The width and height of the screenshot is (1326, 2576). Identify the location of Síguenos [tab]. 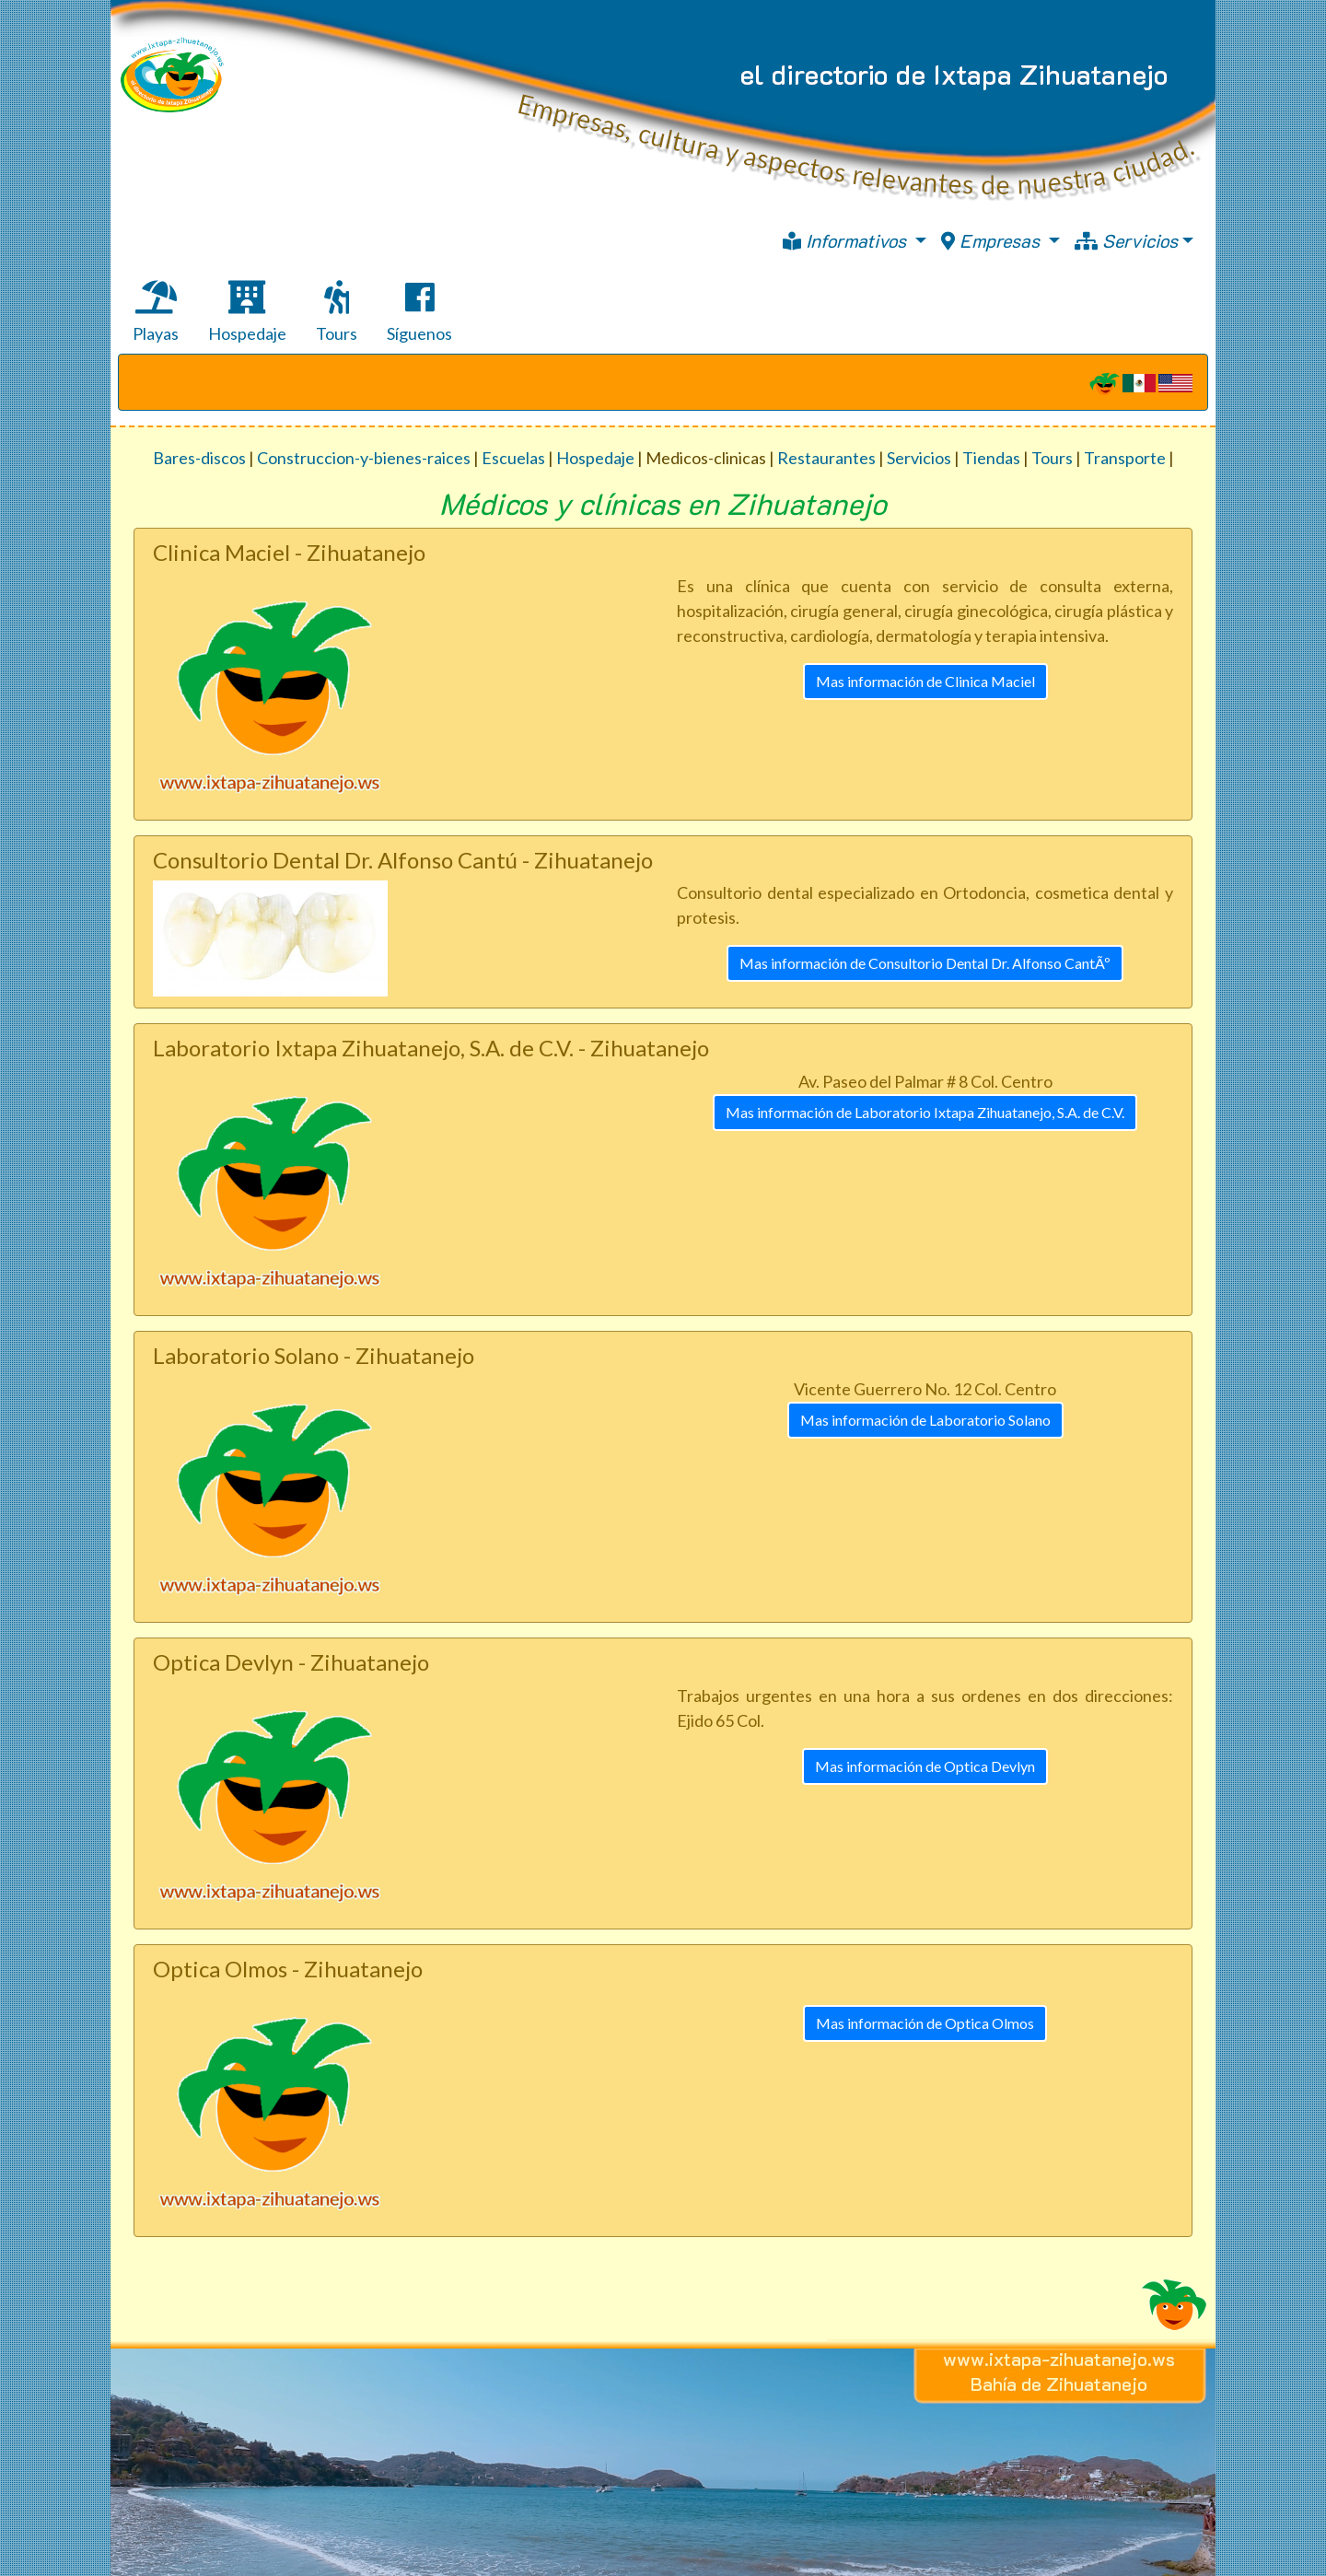
(419, 312).